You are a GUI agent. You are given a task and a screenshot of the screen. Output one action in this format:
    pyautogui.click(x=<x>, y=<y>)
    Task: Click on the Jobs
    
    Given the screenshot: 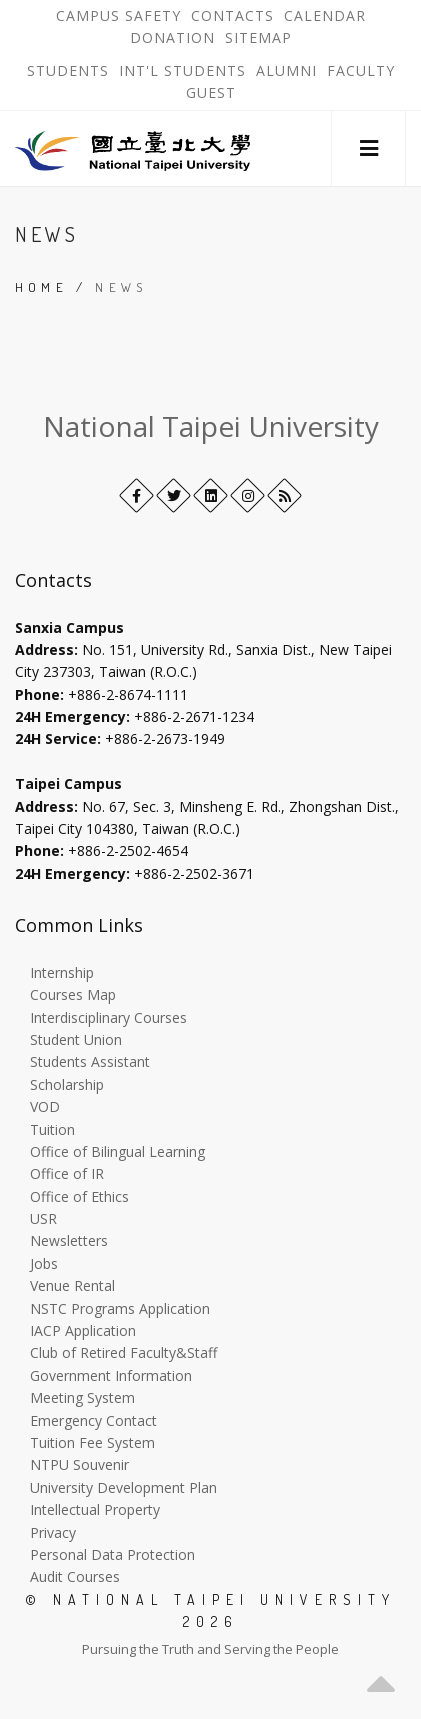 What is the action you would take?
    pyautogui.click(x=44, y=1263)
    